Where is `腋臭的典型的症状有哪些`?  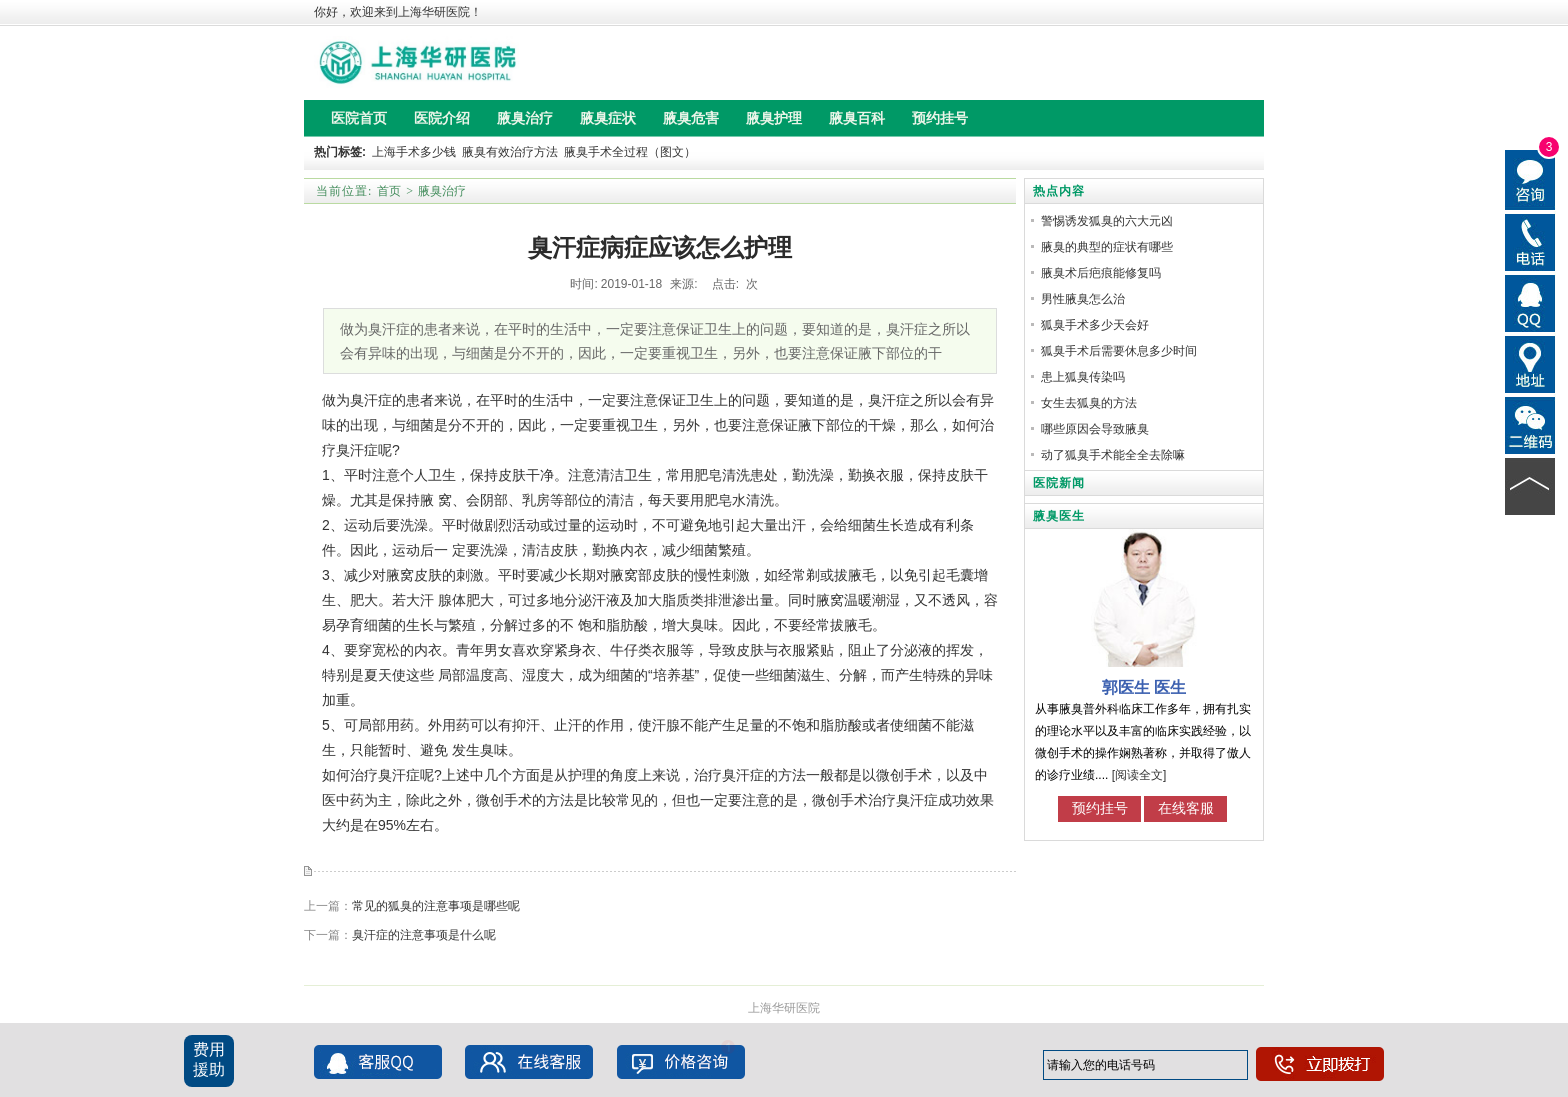
腋臭的典型的症状有哪些 is located at coordinates (1107, 247).